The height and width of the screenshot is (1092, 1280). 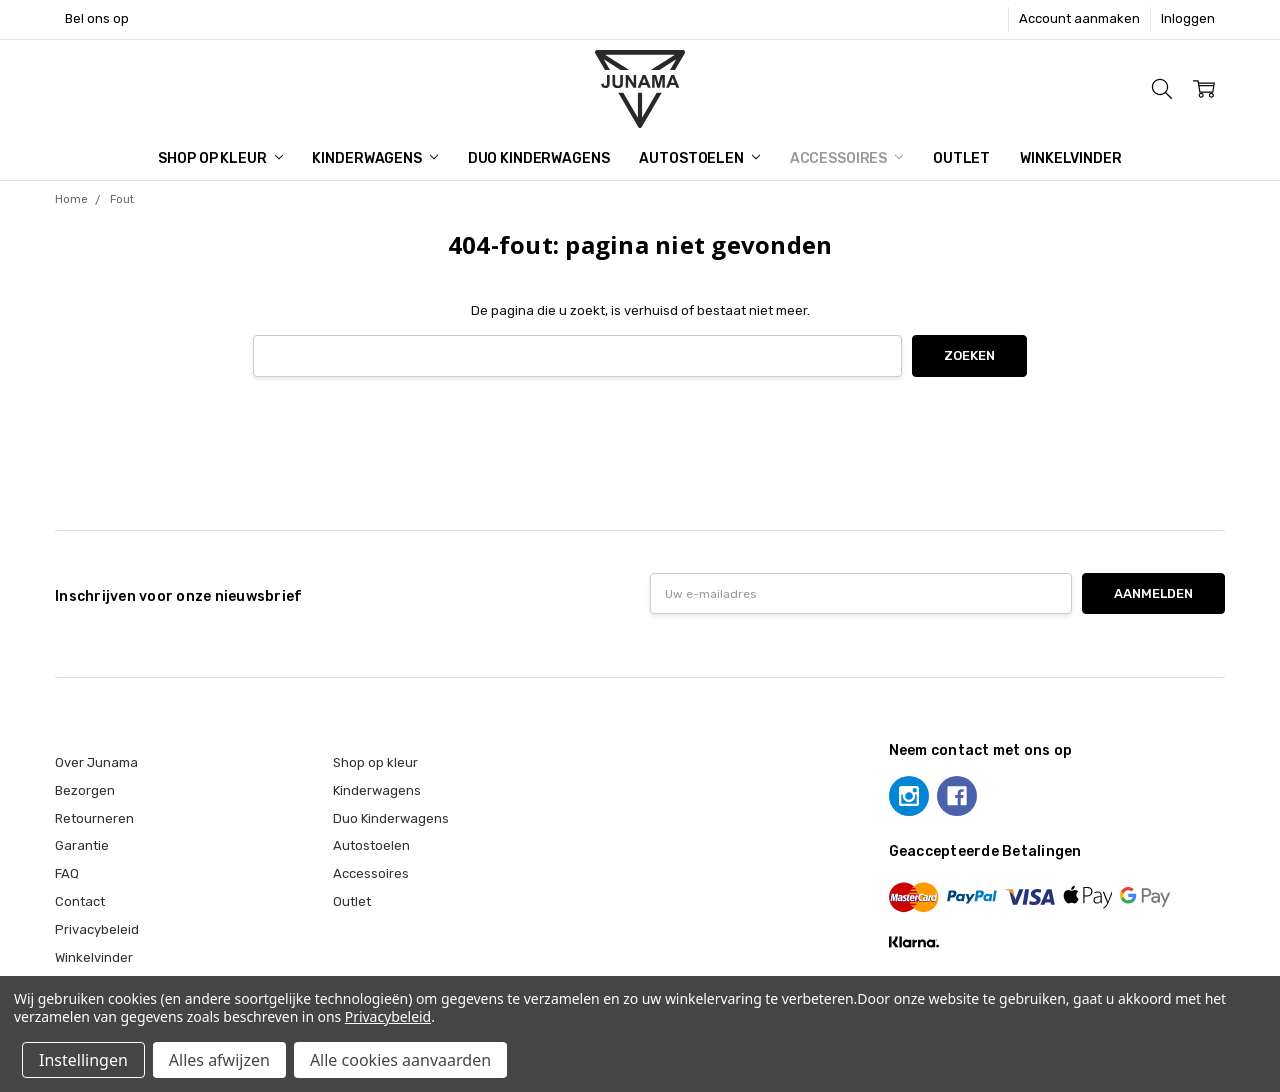 I want to click on Autostoelen, so click(x=699, y=158).